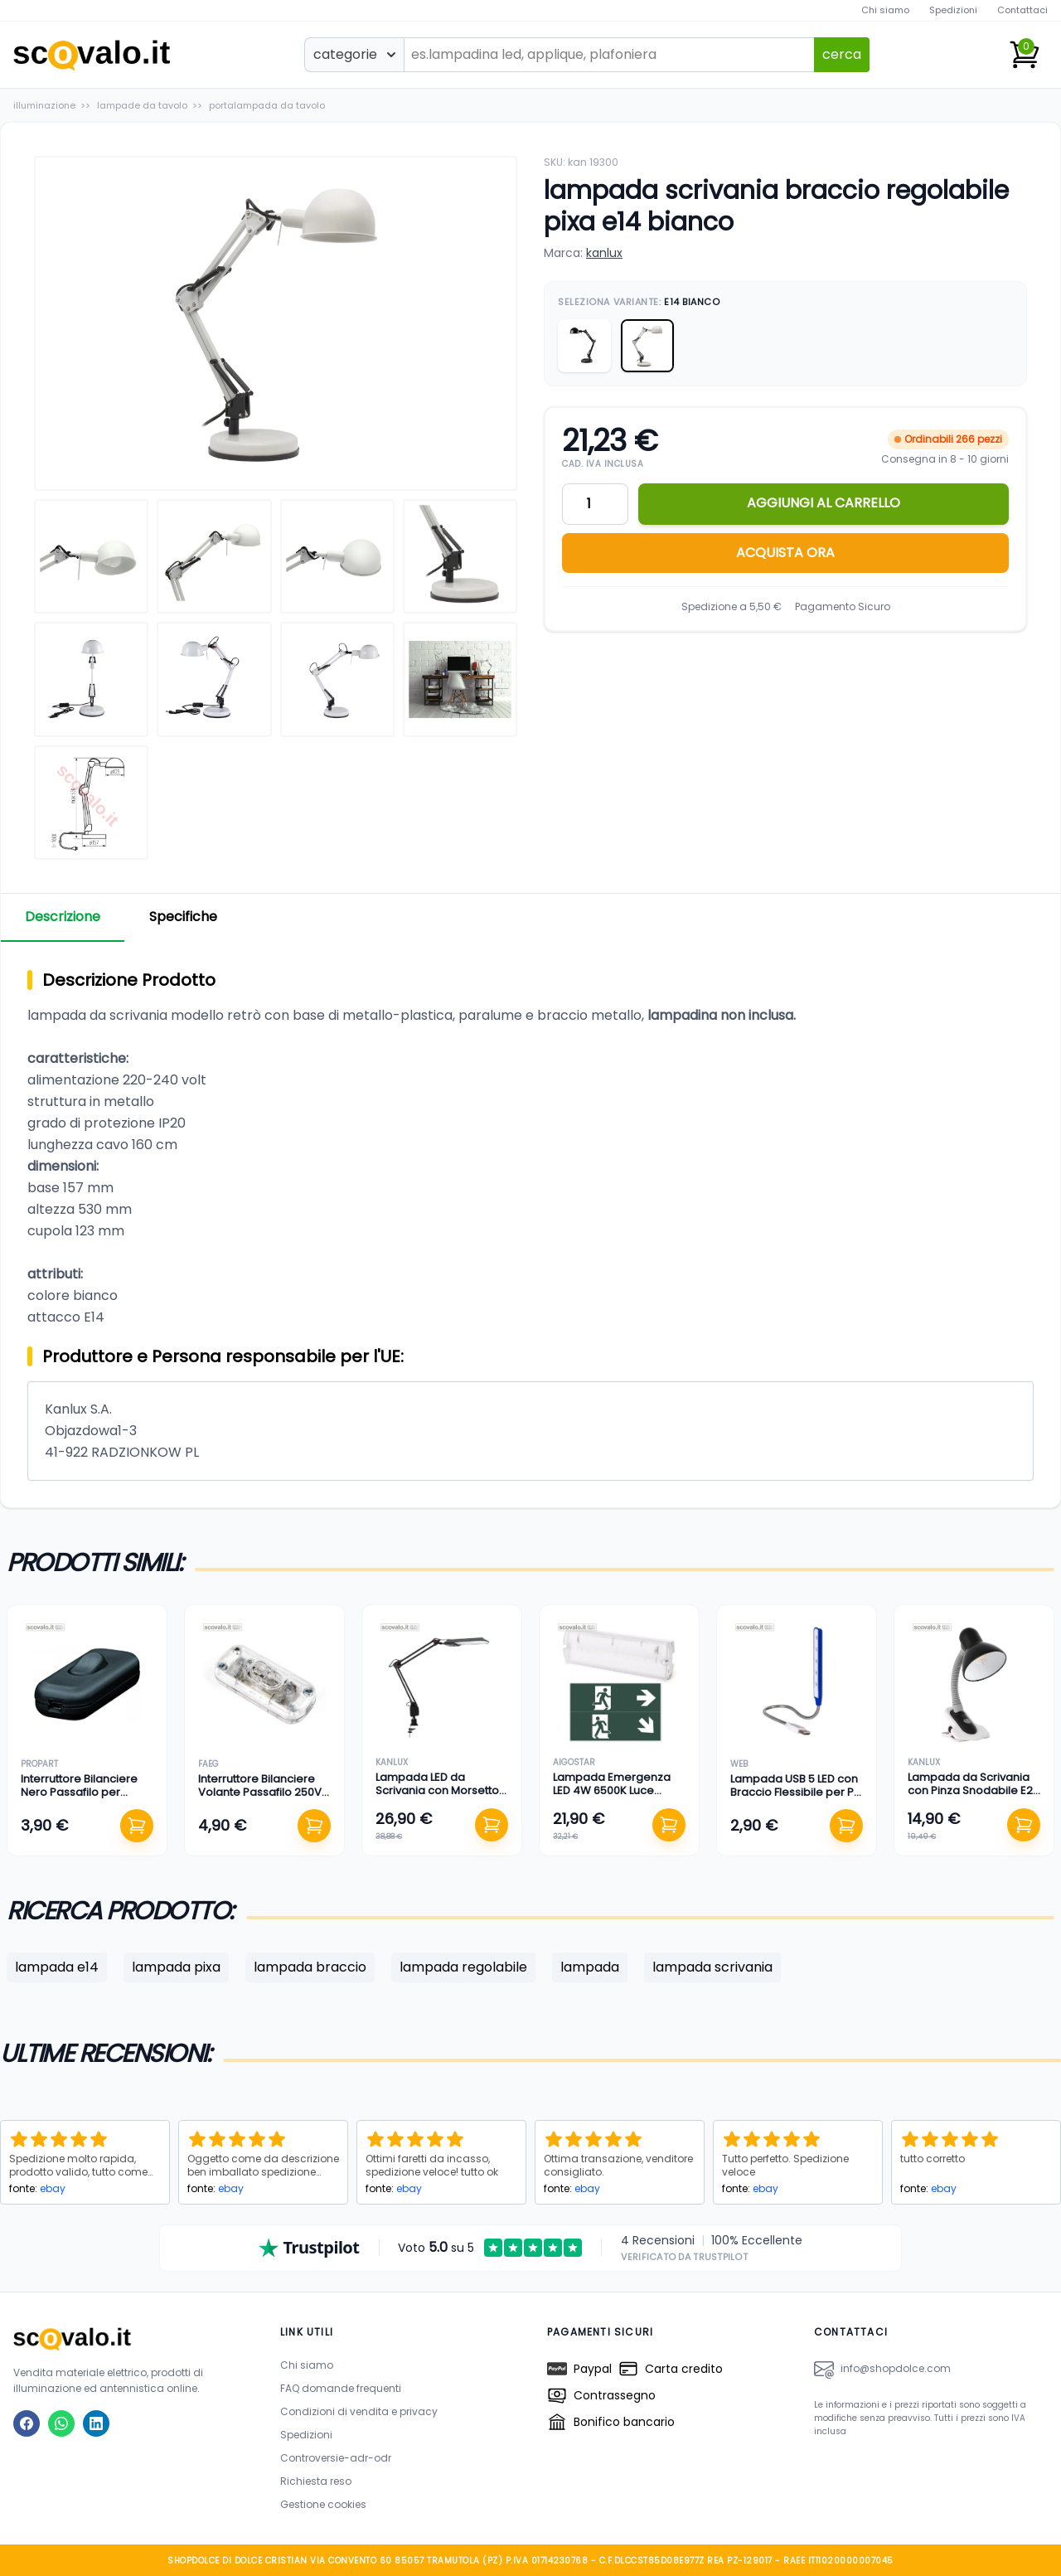 This screenshot has height=2576, width=1061. What do you see at coordinates (39, 1764) in the screenshot?
I see `propart` at bounding box center [39, 1764].